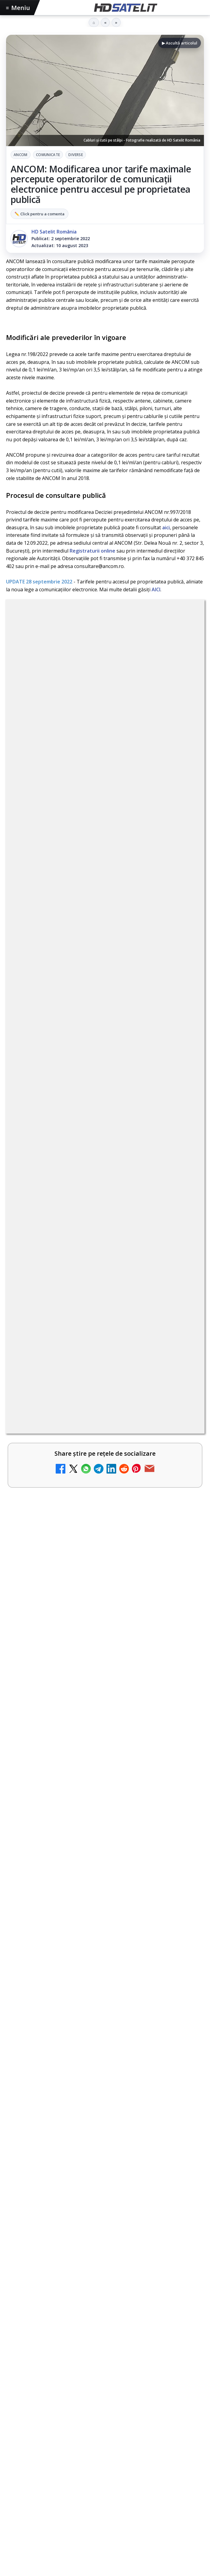  I want to click on Termeni de utilizare, so click(105, 2095).